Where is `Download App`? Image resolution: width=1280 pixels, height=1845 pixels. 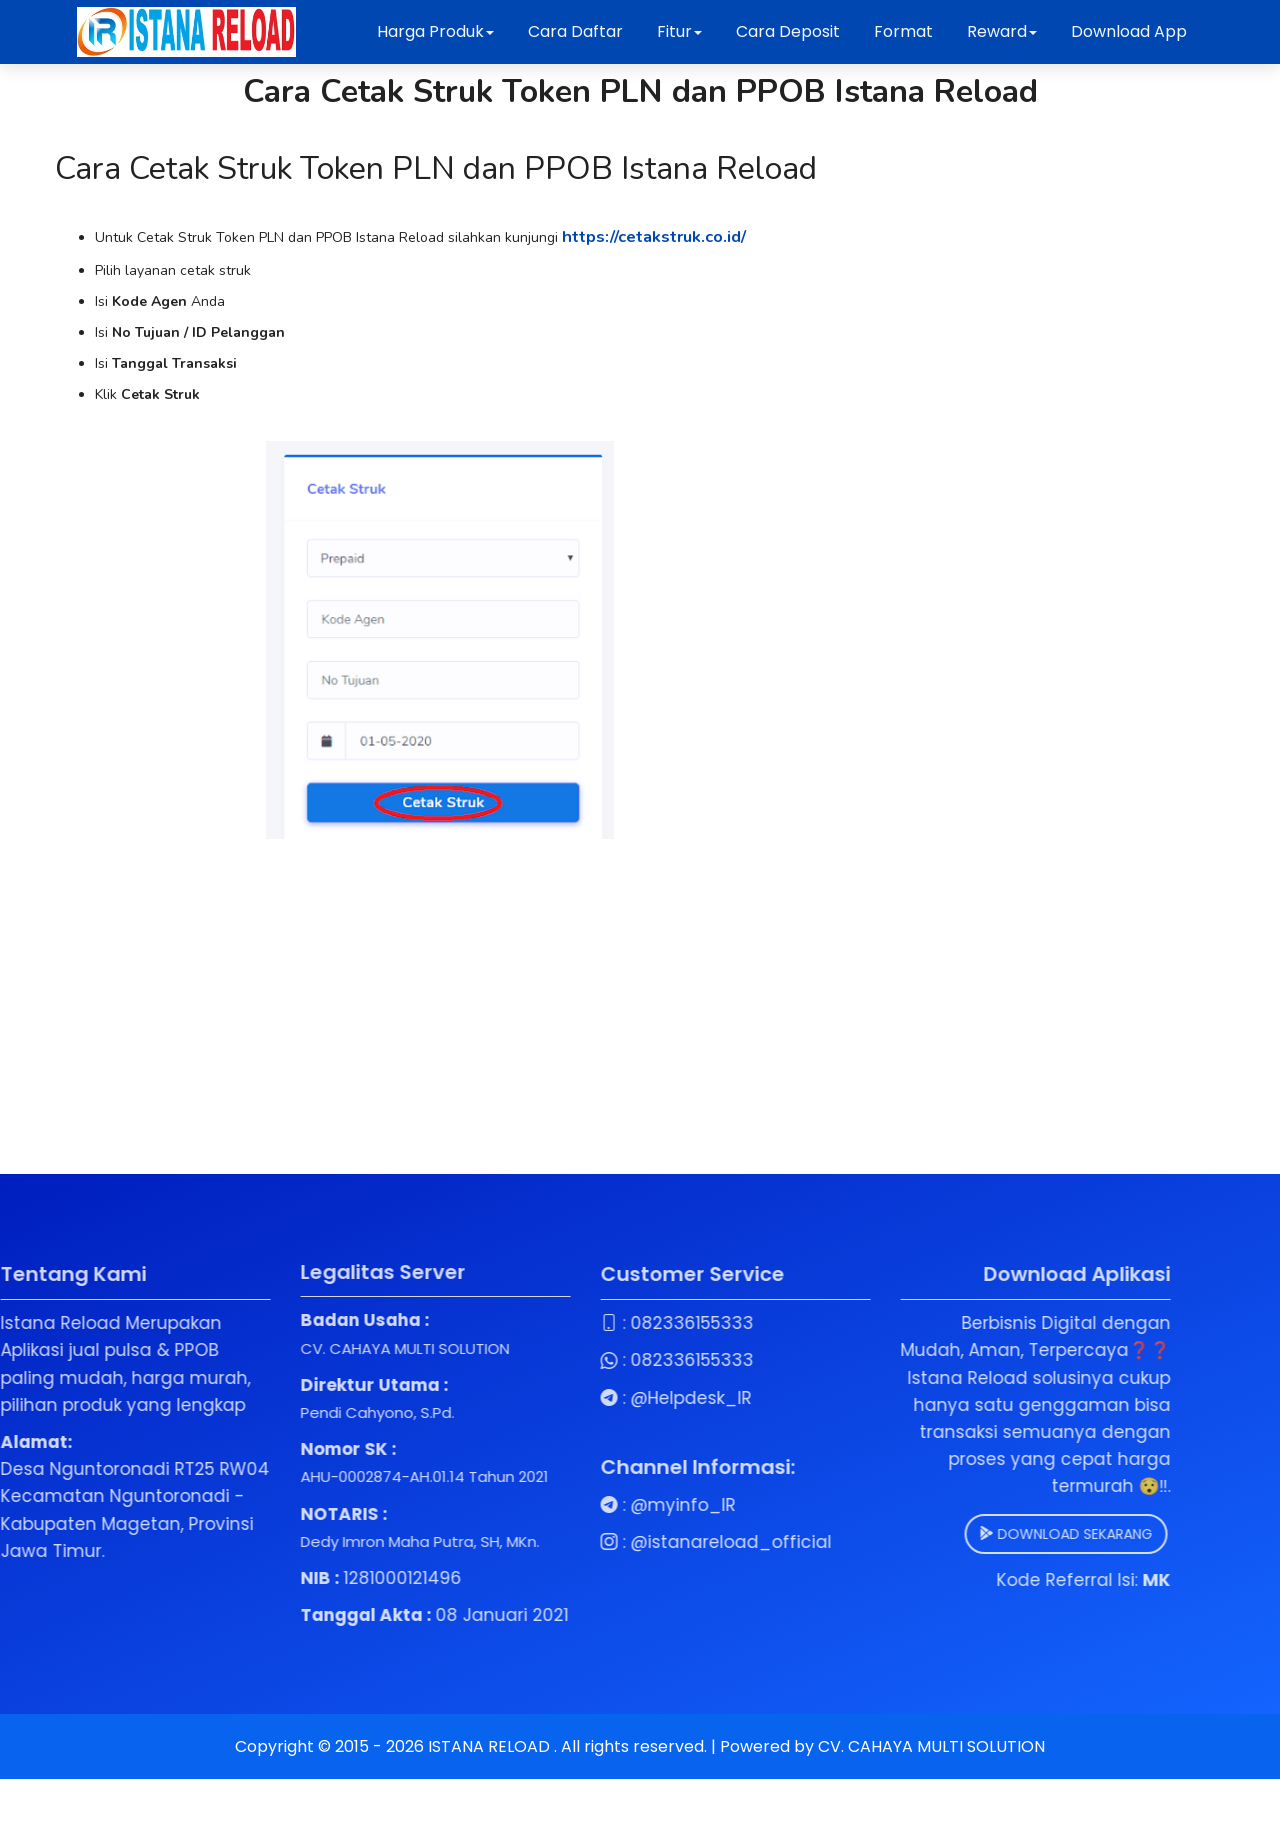
Download App is located at coordinates (1129, 31).